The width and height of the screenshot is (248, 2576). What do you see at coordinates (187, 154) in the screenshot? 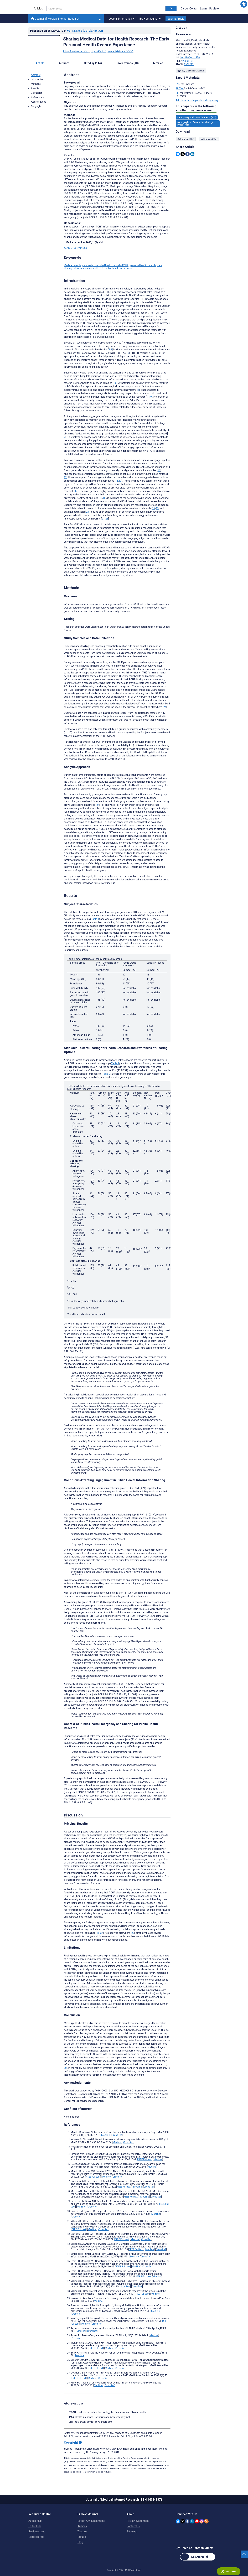
I see `[Share this item on Facebook]` at bounding box center [187, 154].